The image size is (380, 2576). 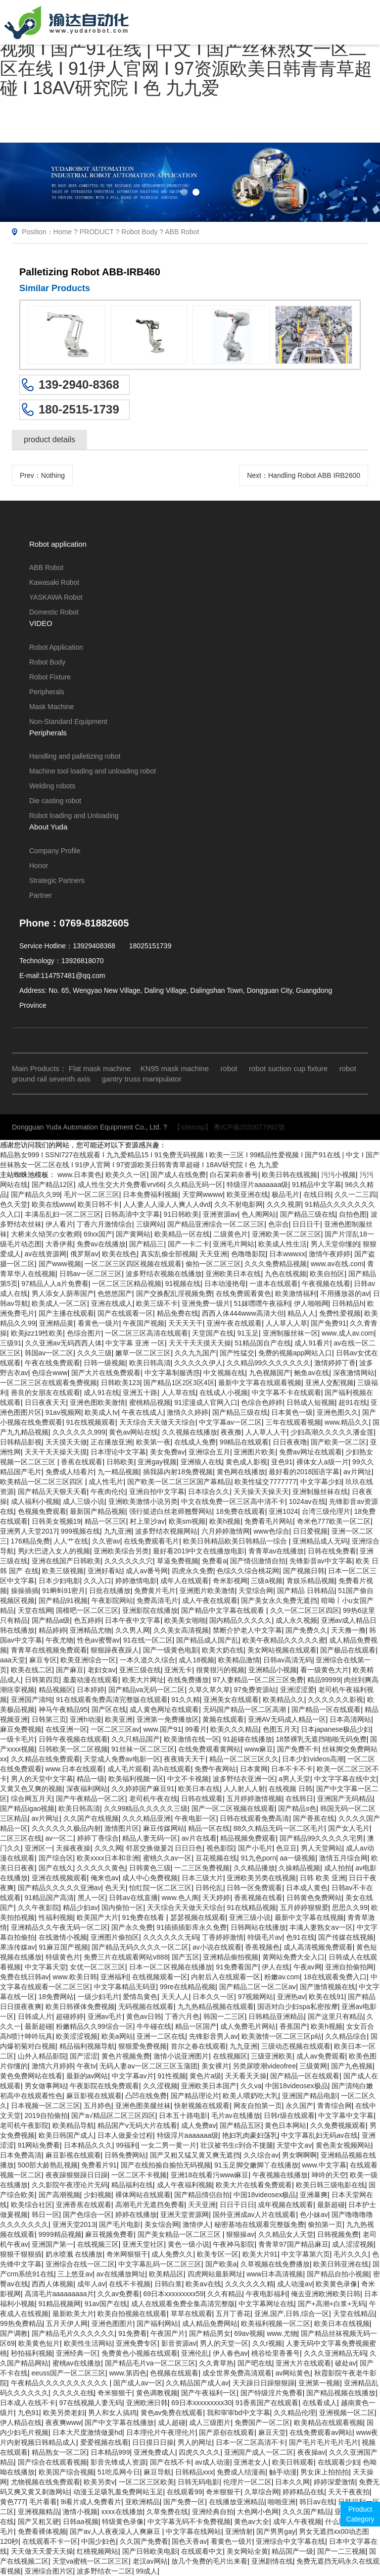 I want to click on 男女床上拍拍拍, so click(x=324, y=2472).